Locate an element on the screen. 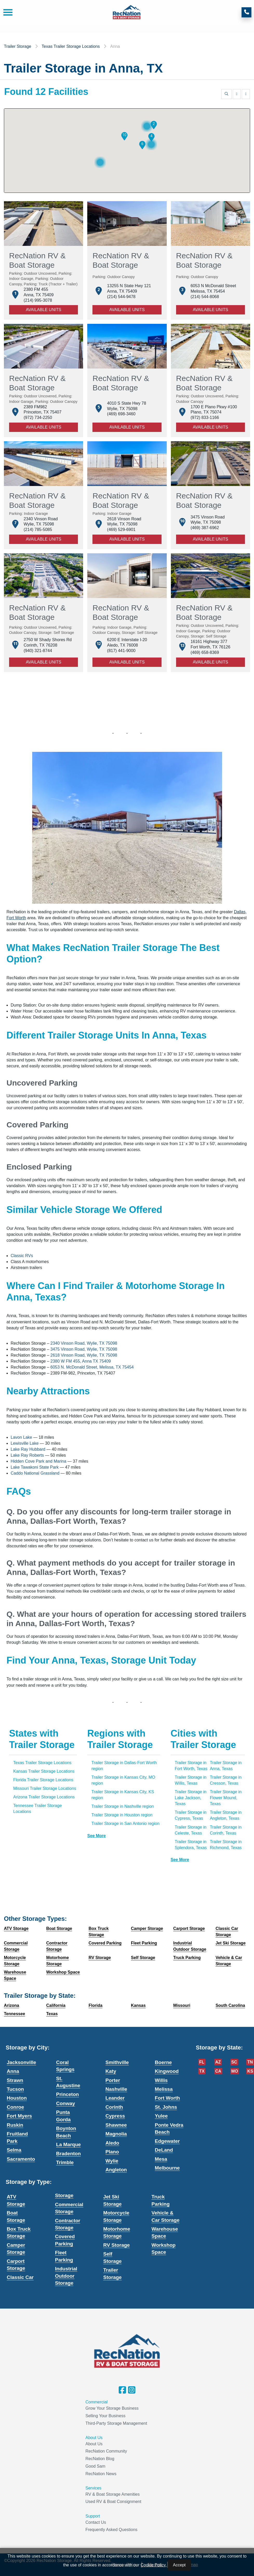 The width and height of the screenshot is (254, 2576). Ruskin is located at coordinates (15, 2125).